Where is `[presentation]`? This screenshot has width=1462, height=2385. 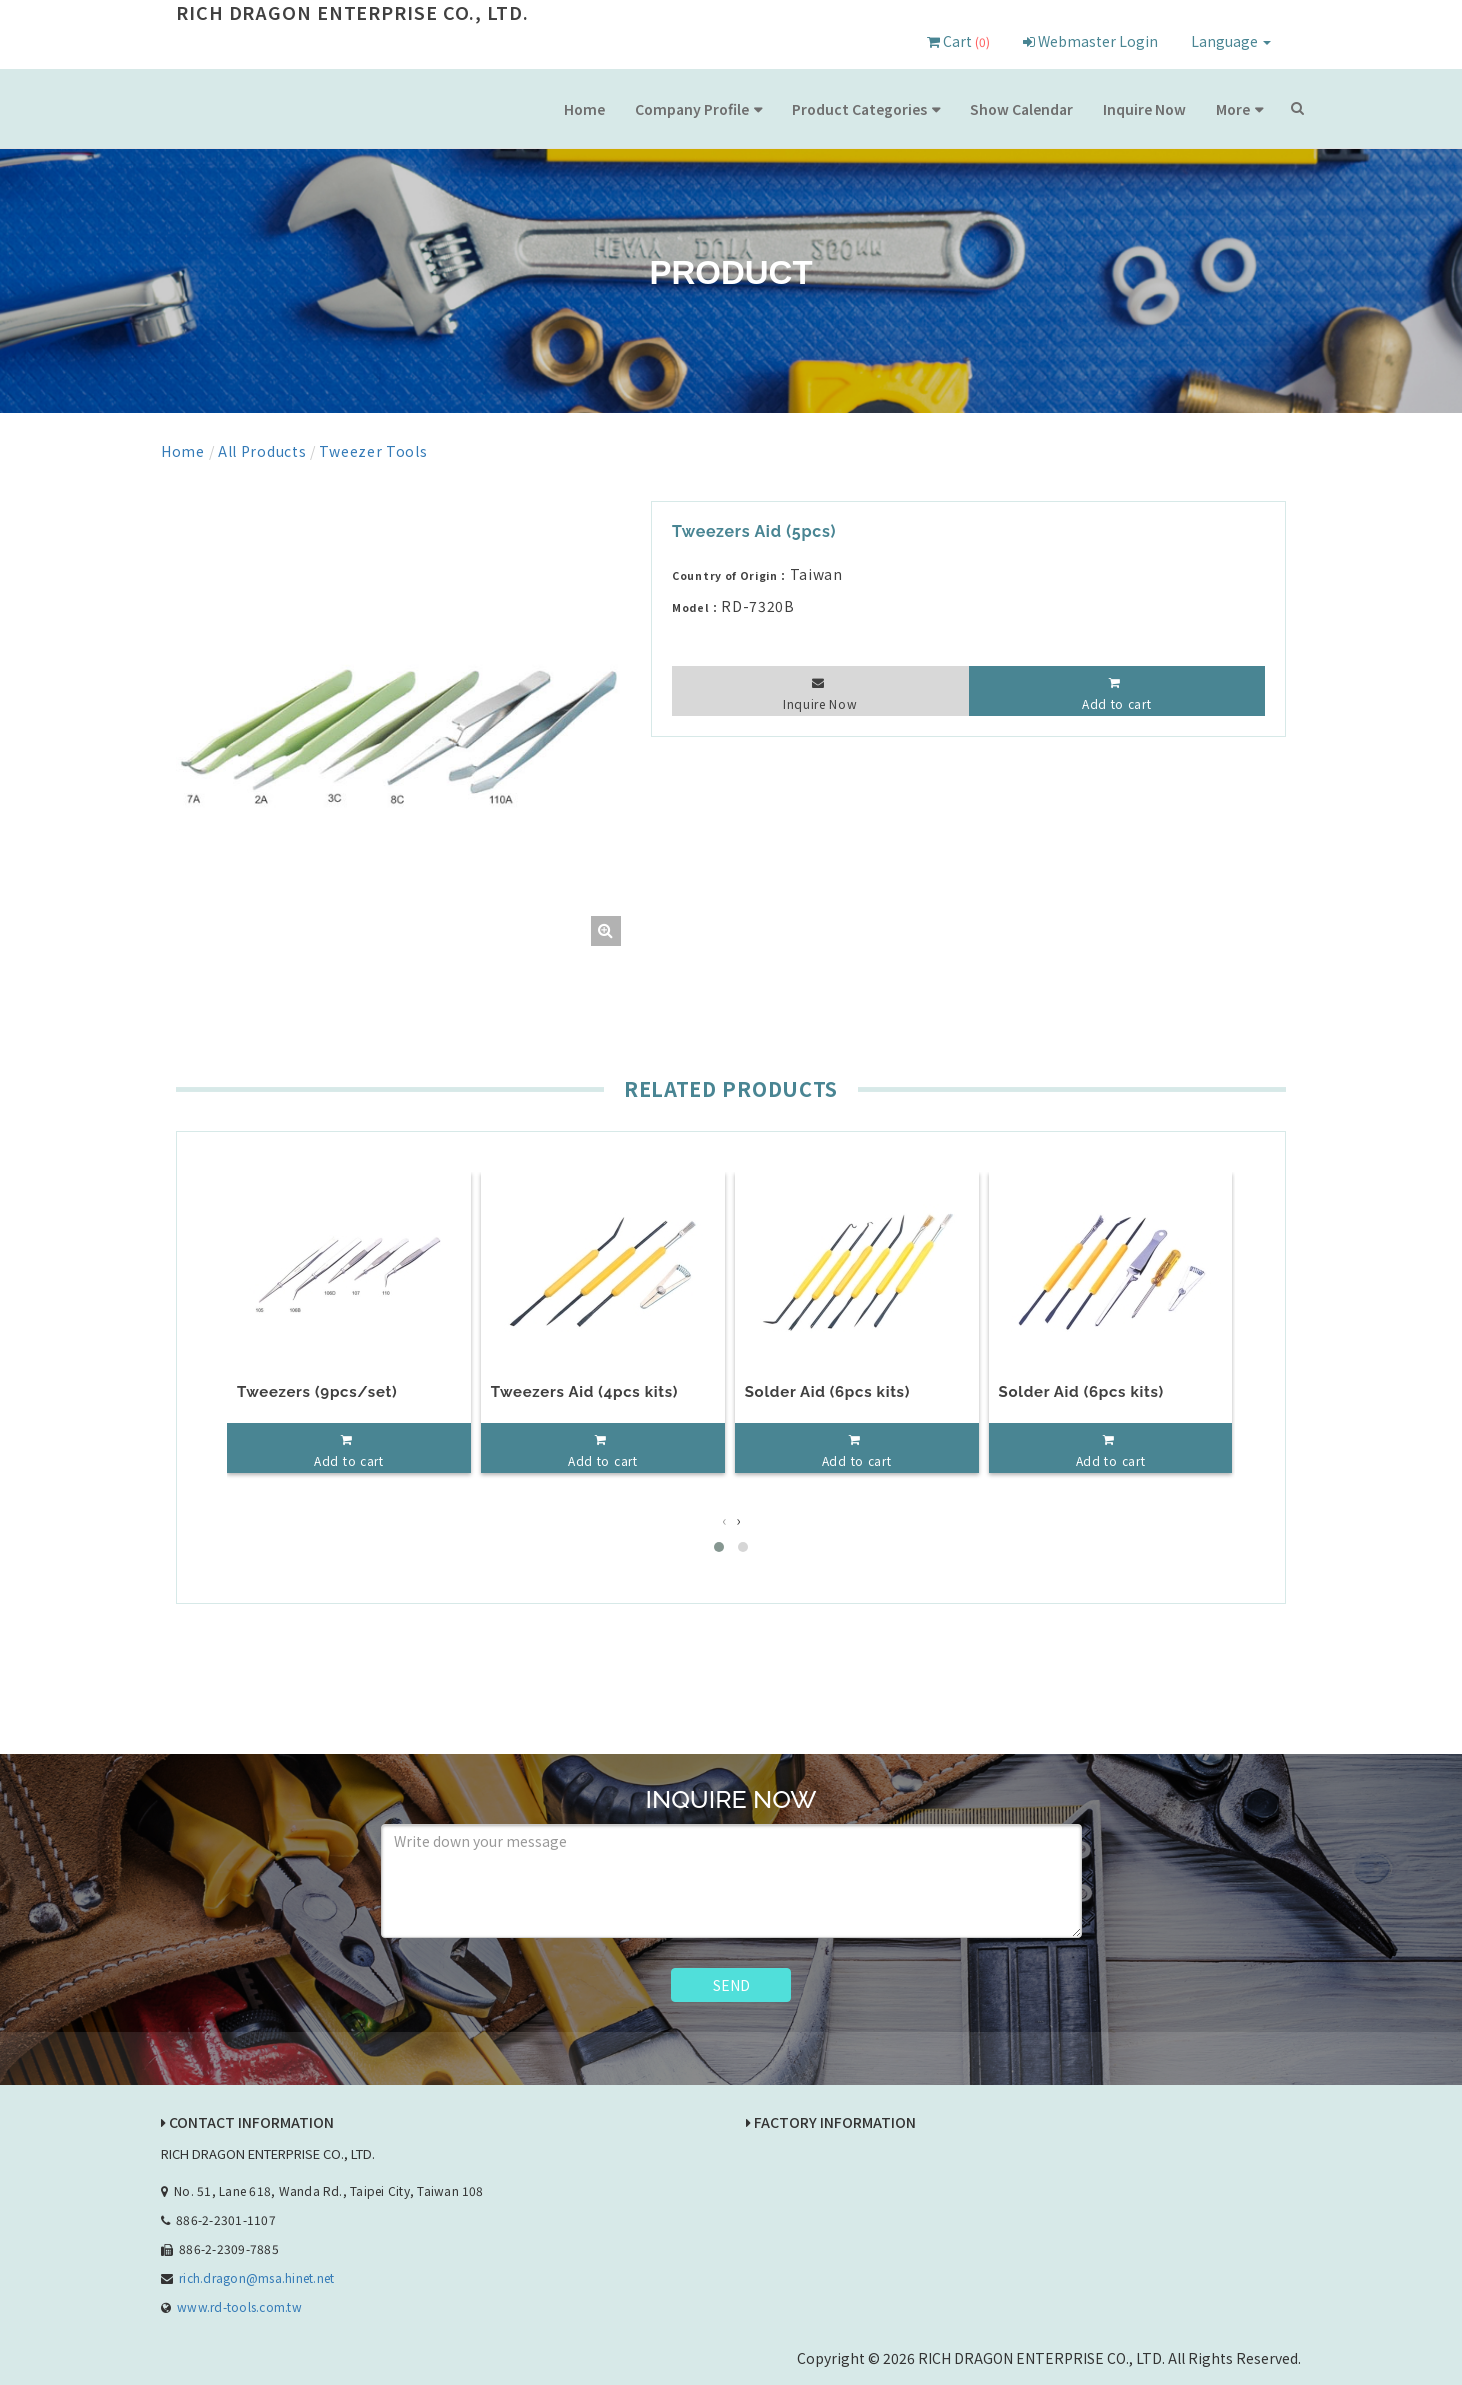 [presentation] is located at coordinates (724, 1519).